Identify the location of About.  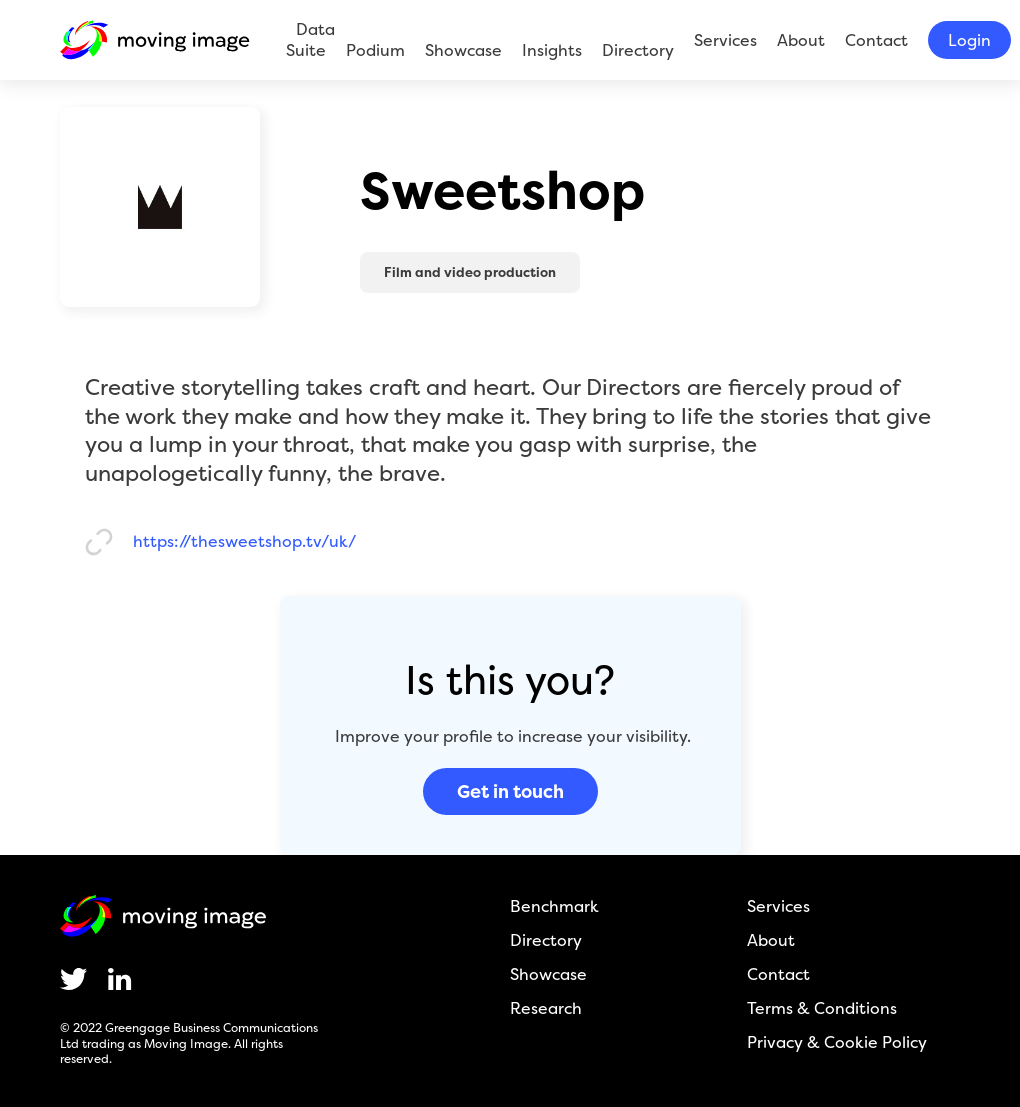
(801, 40).